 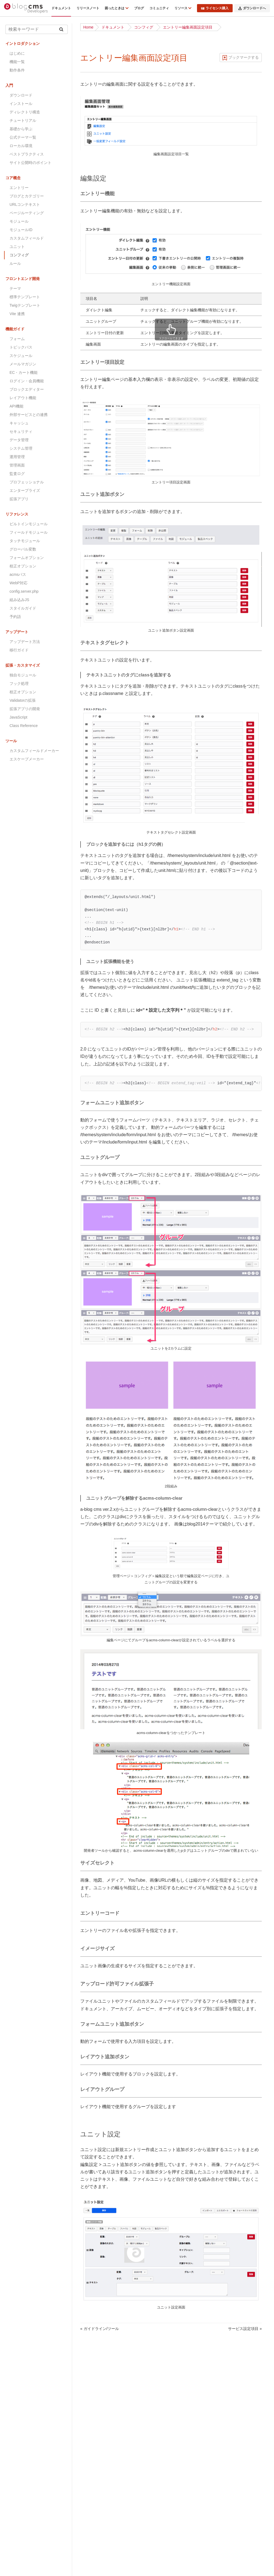 I want to click on Class Reference, so click(x=24, y=725).